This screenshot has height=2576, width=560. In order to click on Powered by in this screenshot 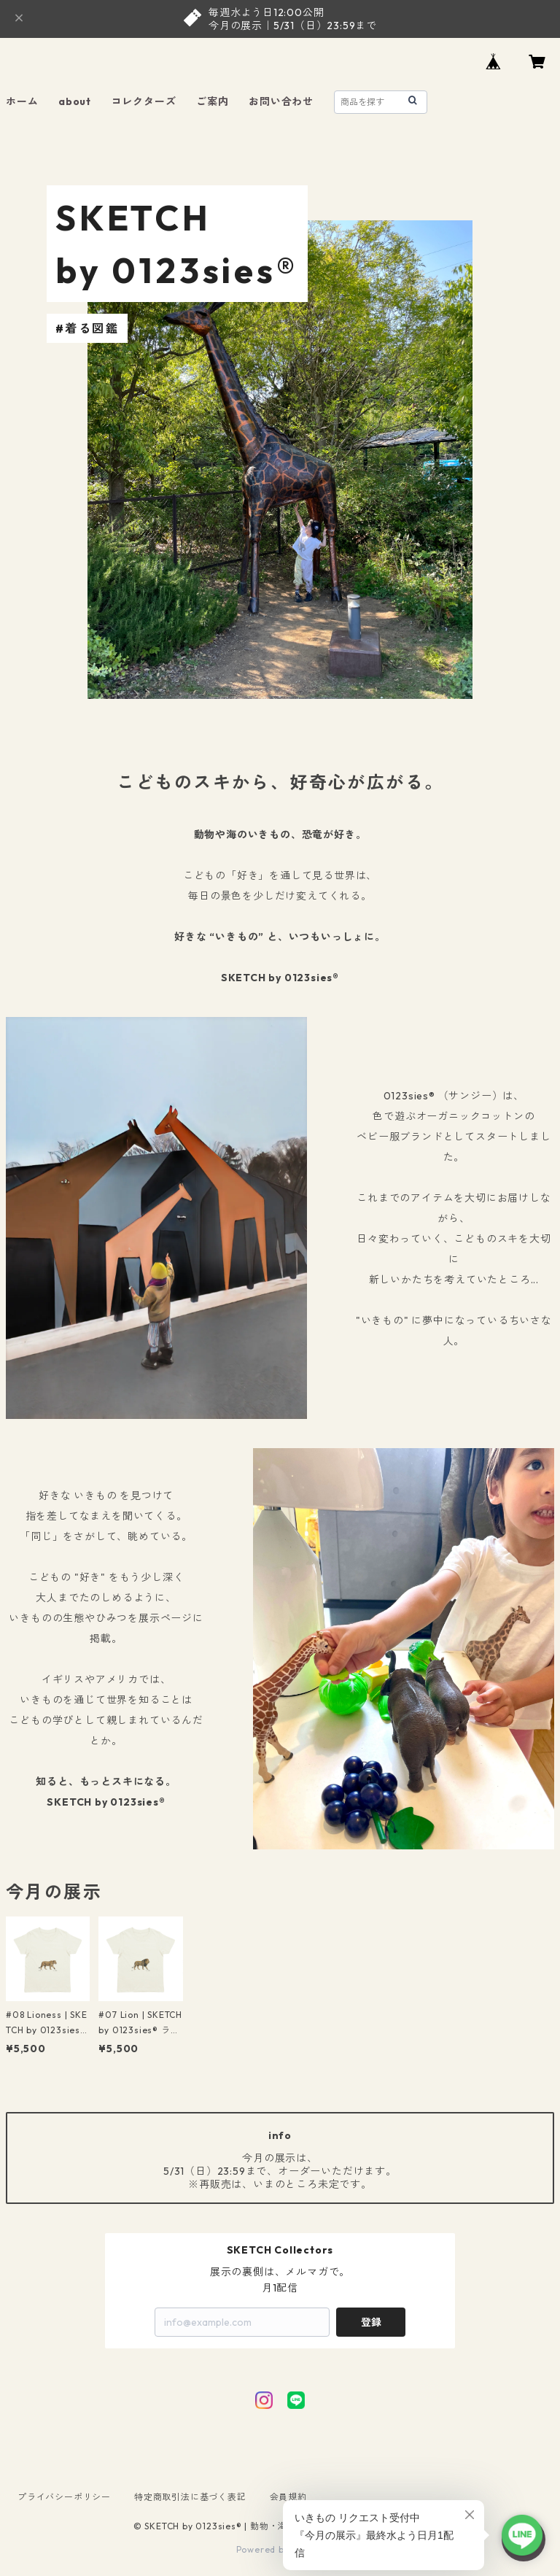, I will do `click(280, 2549)`.